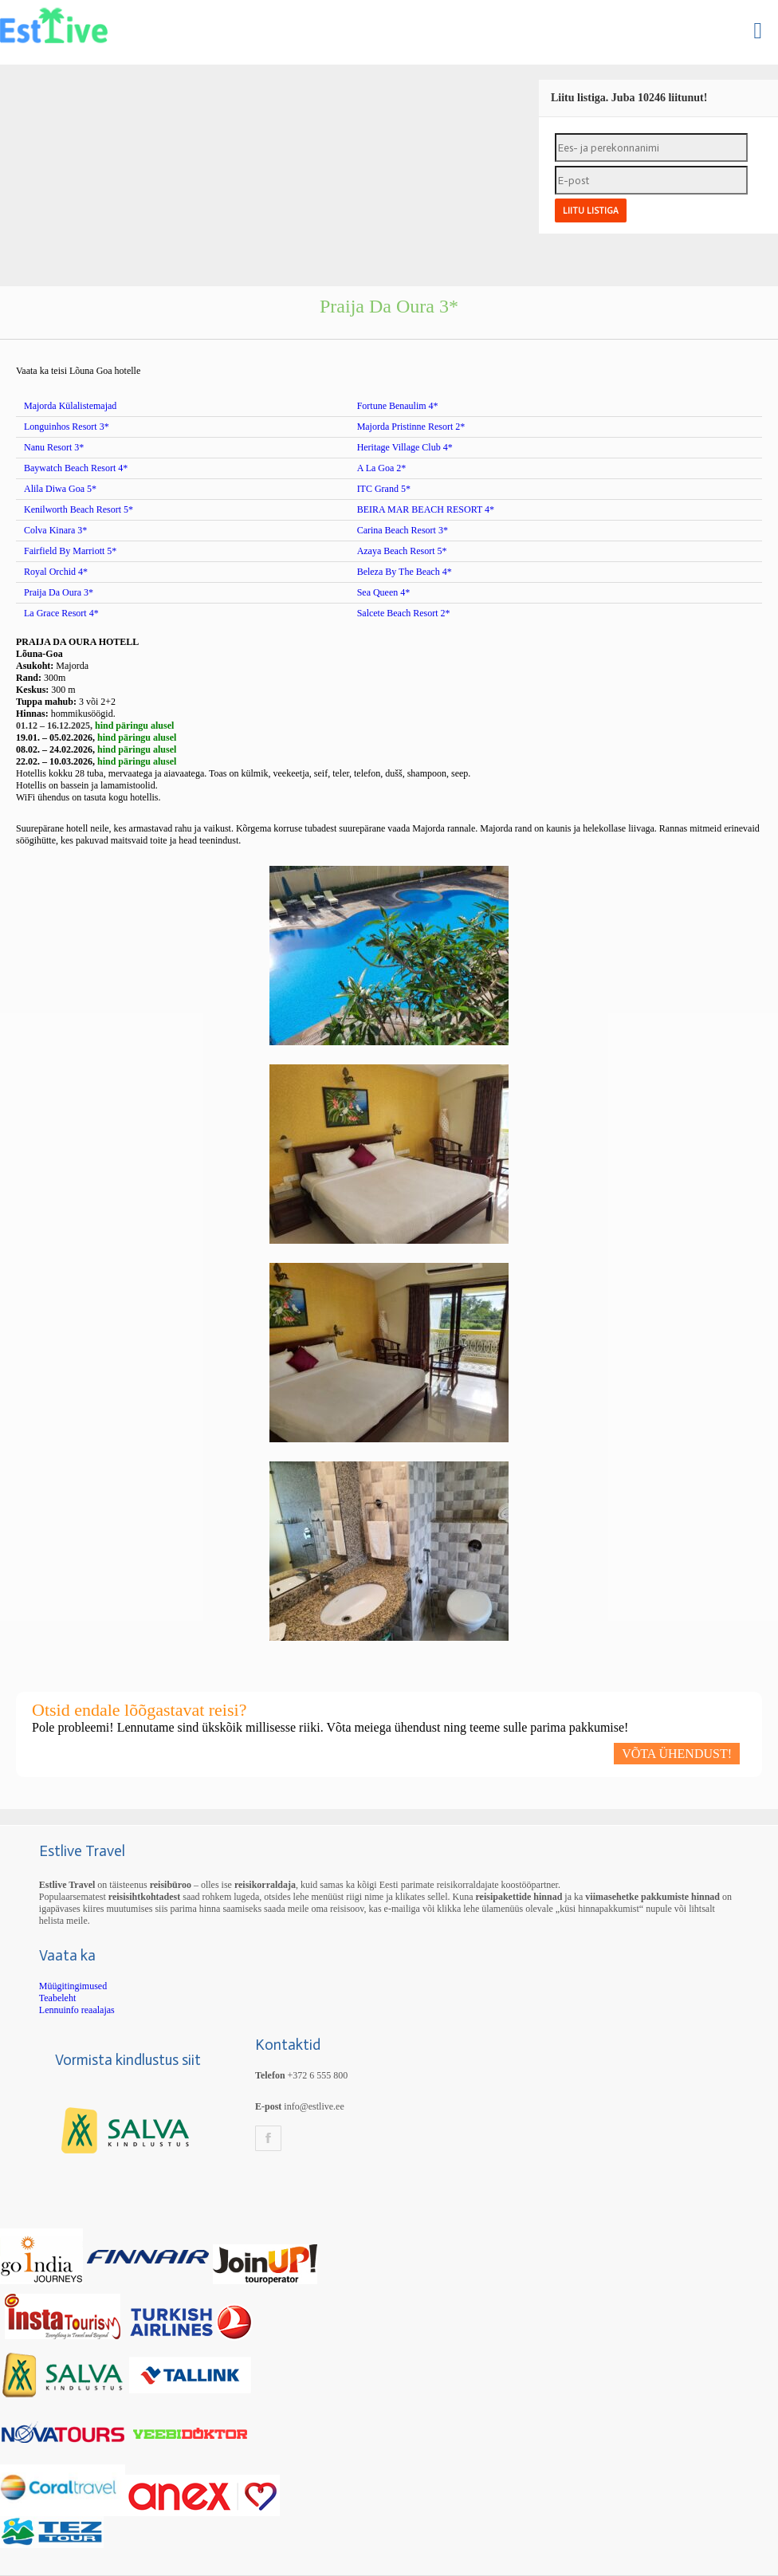  Describe the element at coordinates (61, 613) in the screenshot. I see `La Grace Resort 4*` at that location.